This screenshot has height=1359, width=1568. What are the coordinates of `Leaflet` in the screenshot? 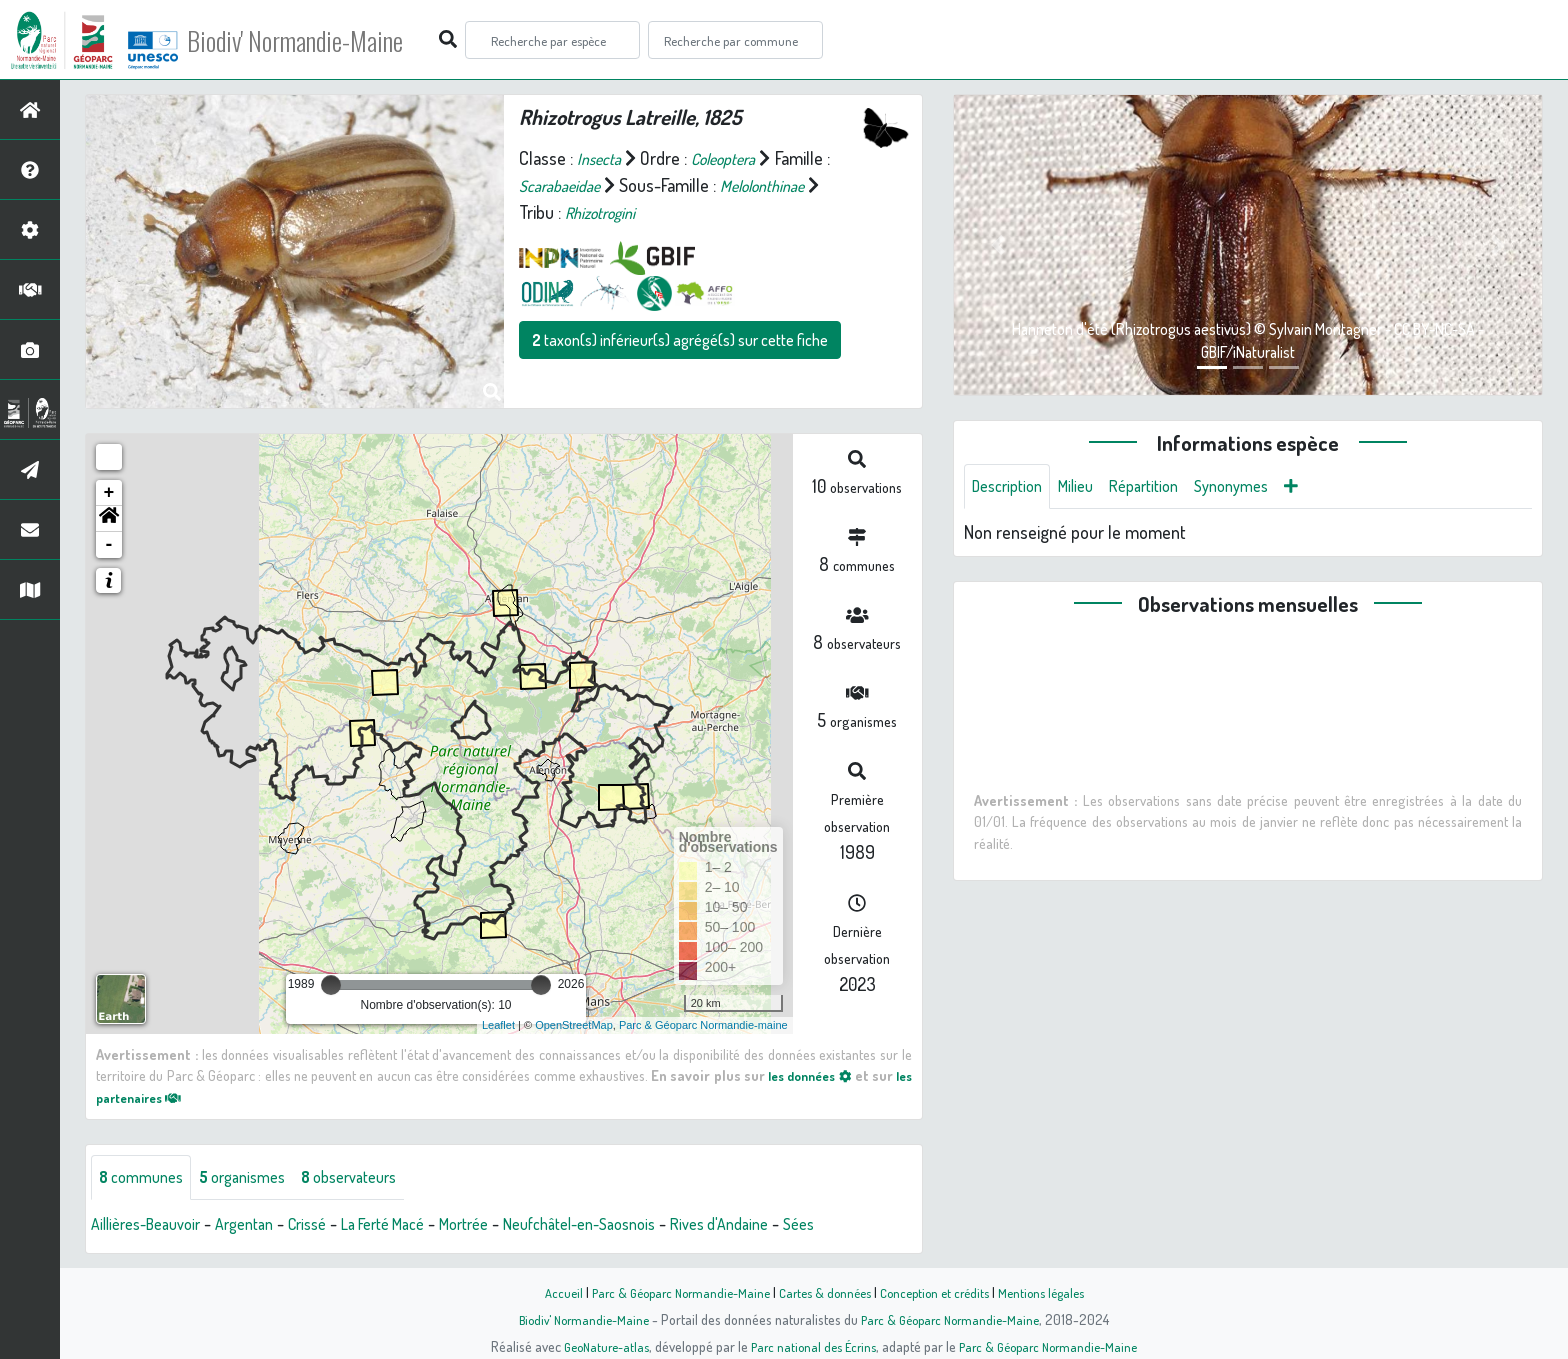 It's located at (498, 1025).